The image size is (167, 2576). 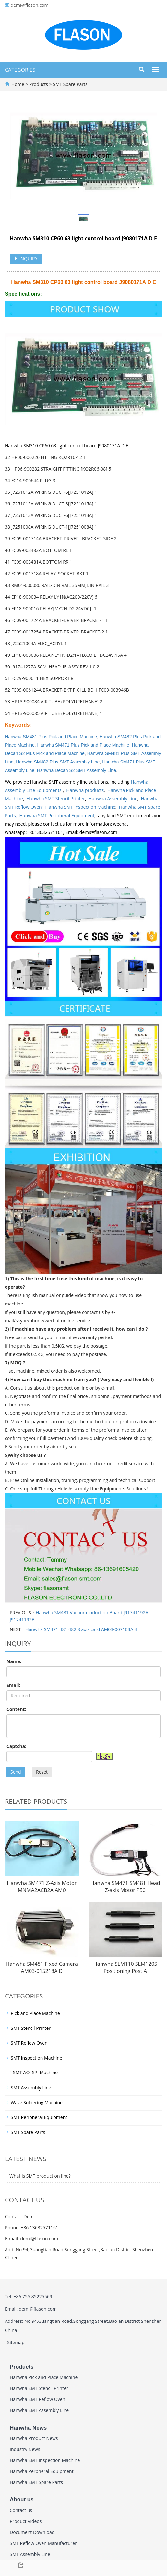 What do you see at coordinates (39, 2117) in the screenshot?
I see `SMT Peripheral Equipment` at bounding box center [39, 2117].